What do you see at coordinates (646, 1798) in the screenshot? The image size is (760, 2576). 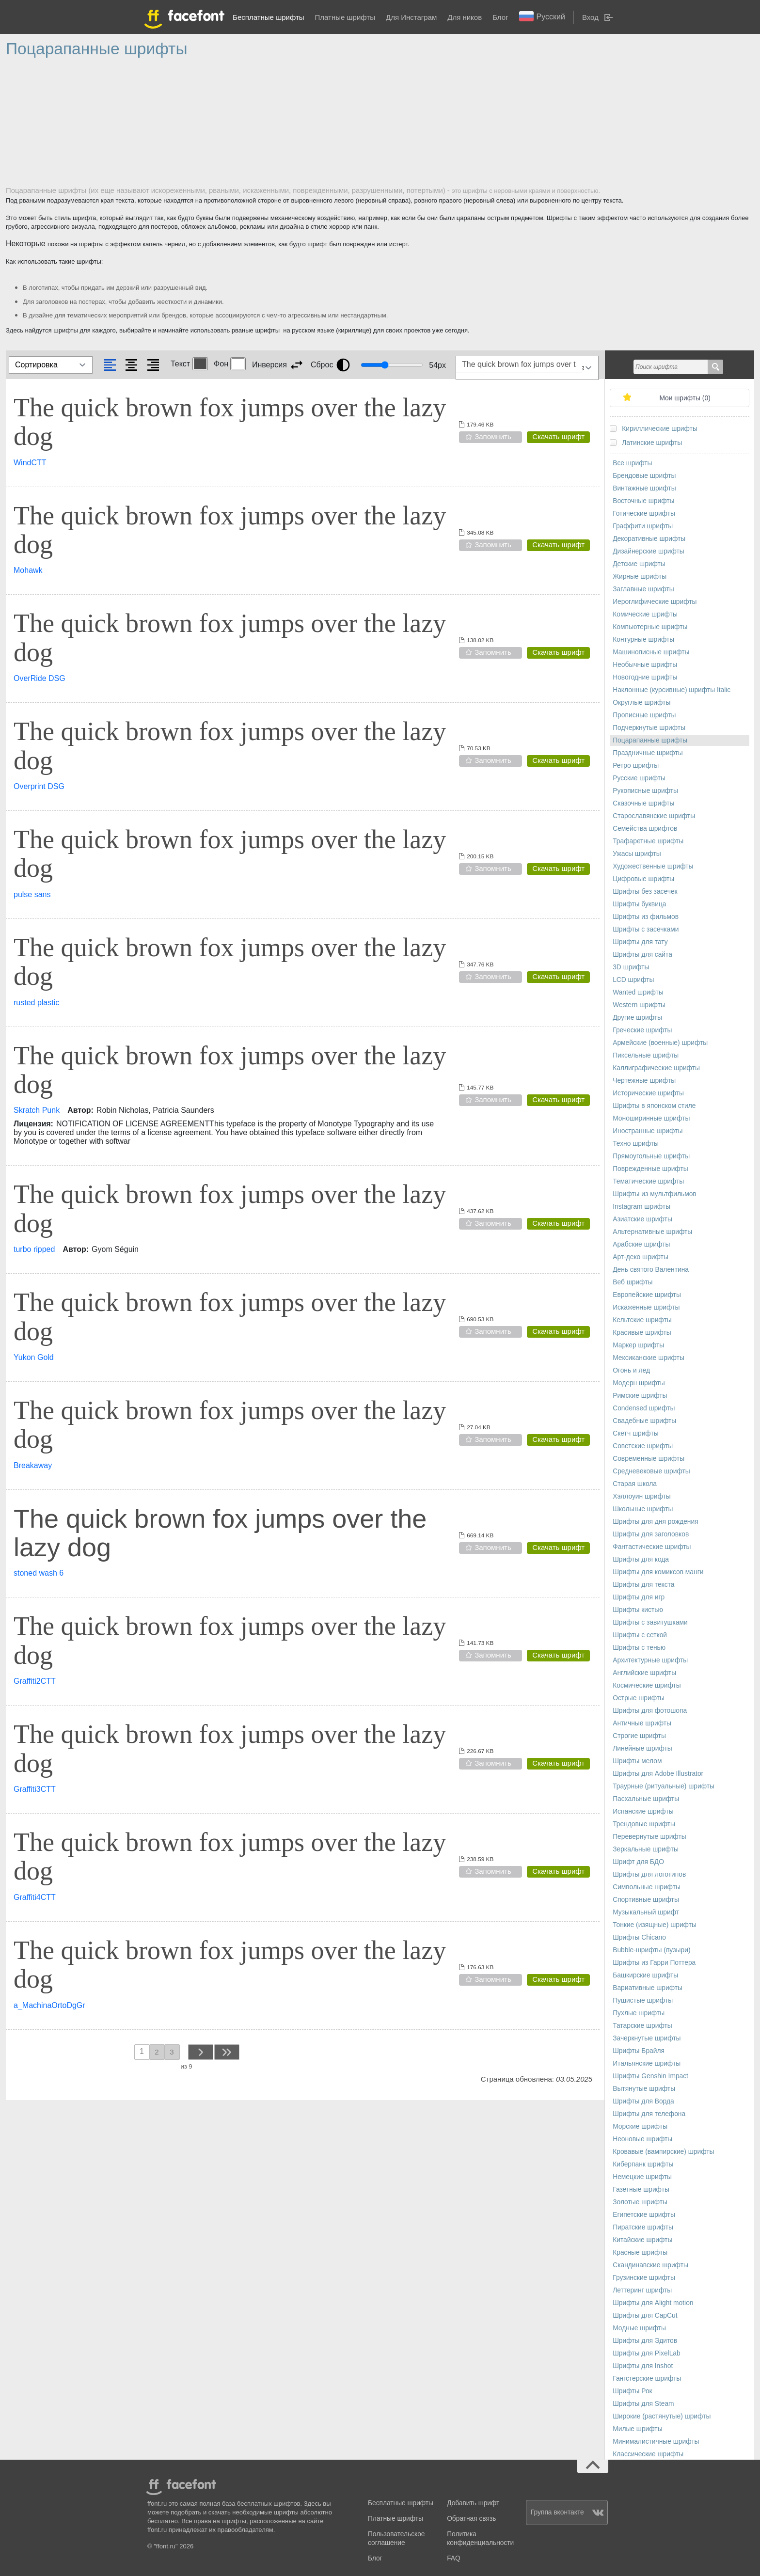 I see `Пасхальные шрифты` at bounding box center [646, 1798].